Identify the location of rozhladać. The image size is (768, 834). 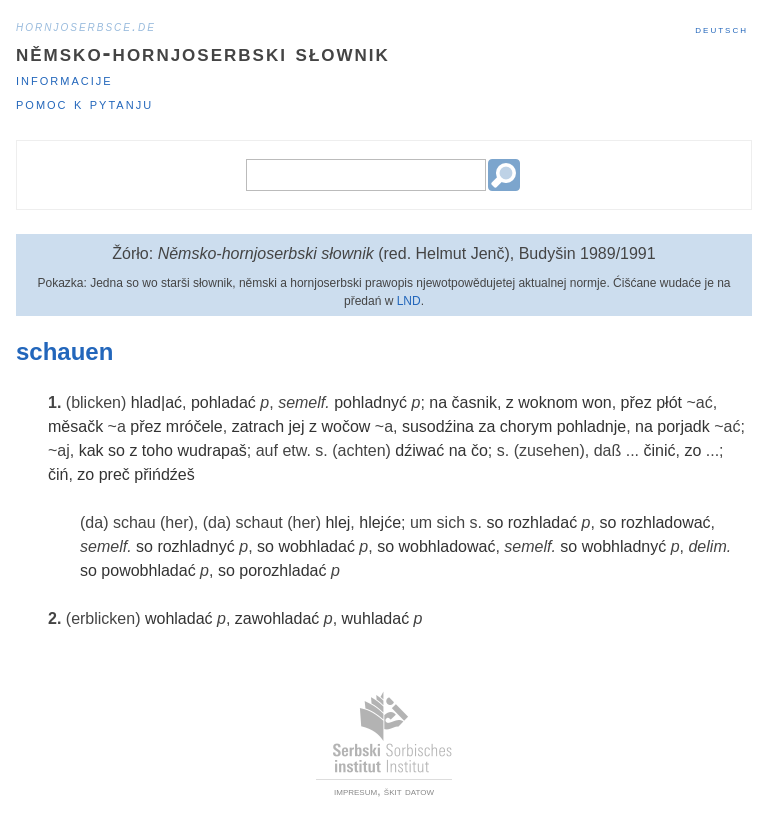
(542, 522).